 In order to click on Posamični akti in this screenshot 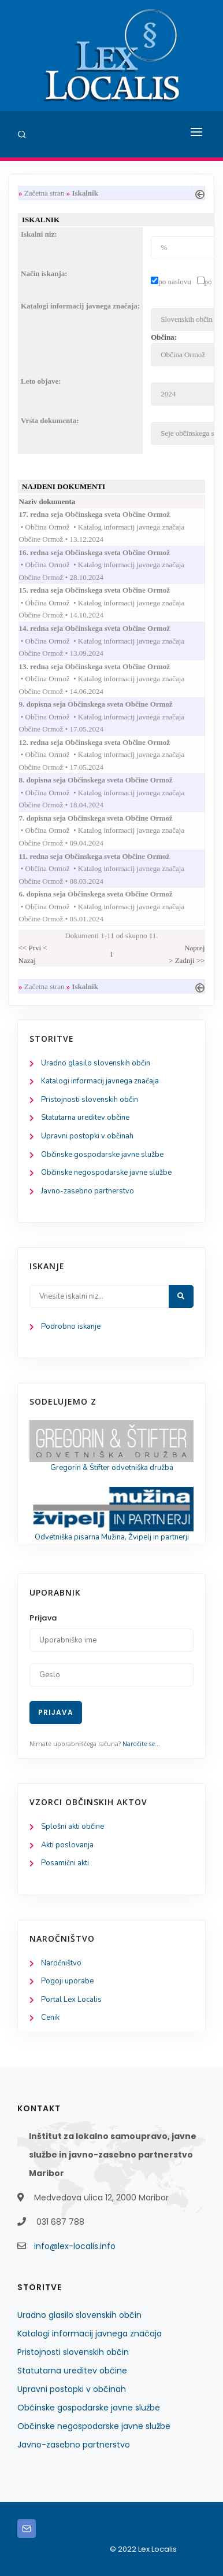, I will do `click(65, 1863)`.